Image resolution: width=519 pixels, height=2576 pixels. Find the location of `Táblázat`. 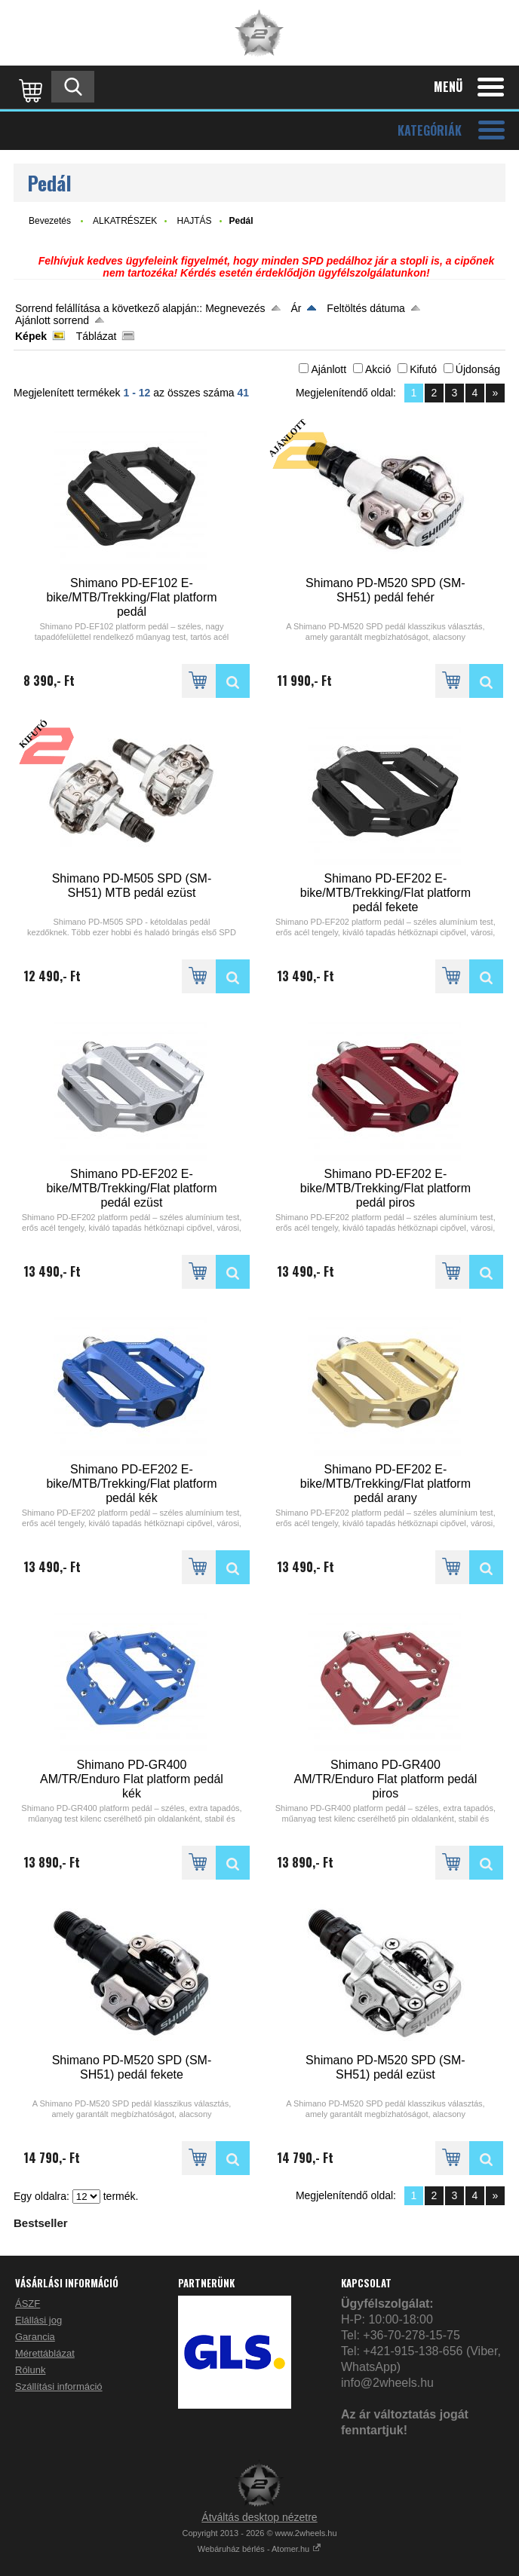

Táblázat is located at coordinates (96, 336).